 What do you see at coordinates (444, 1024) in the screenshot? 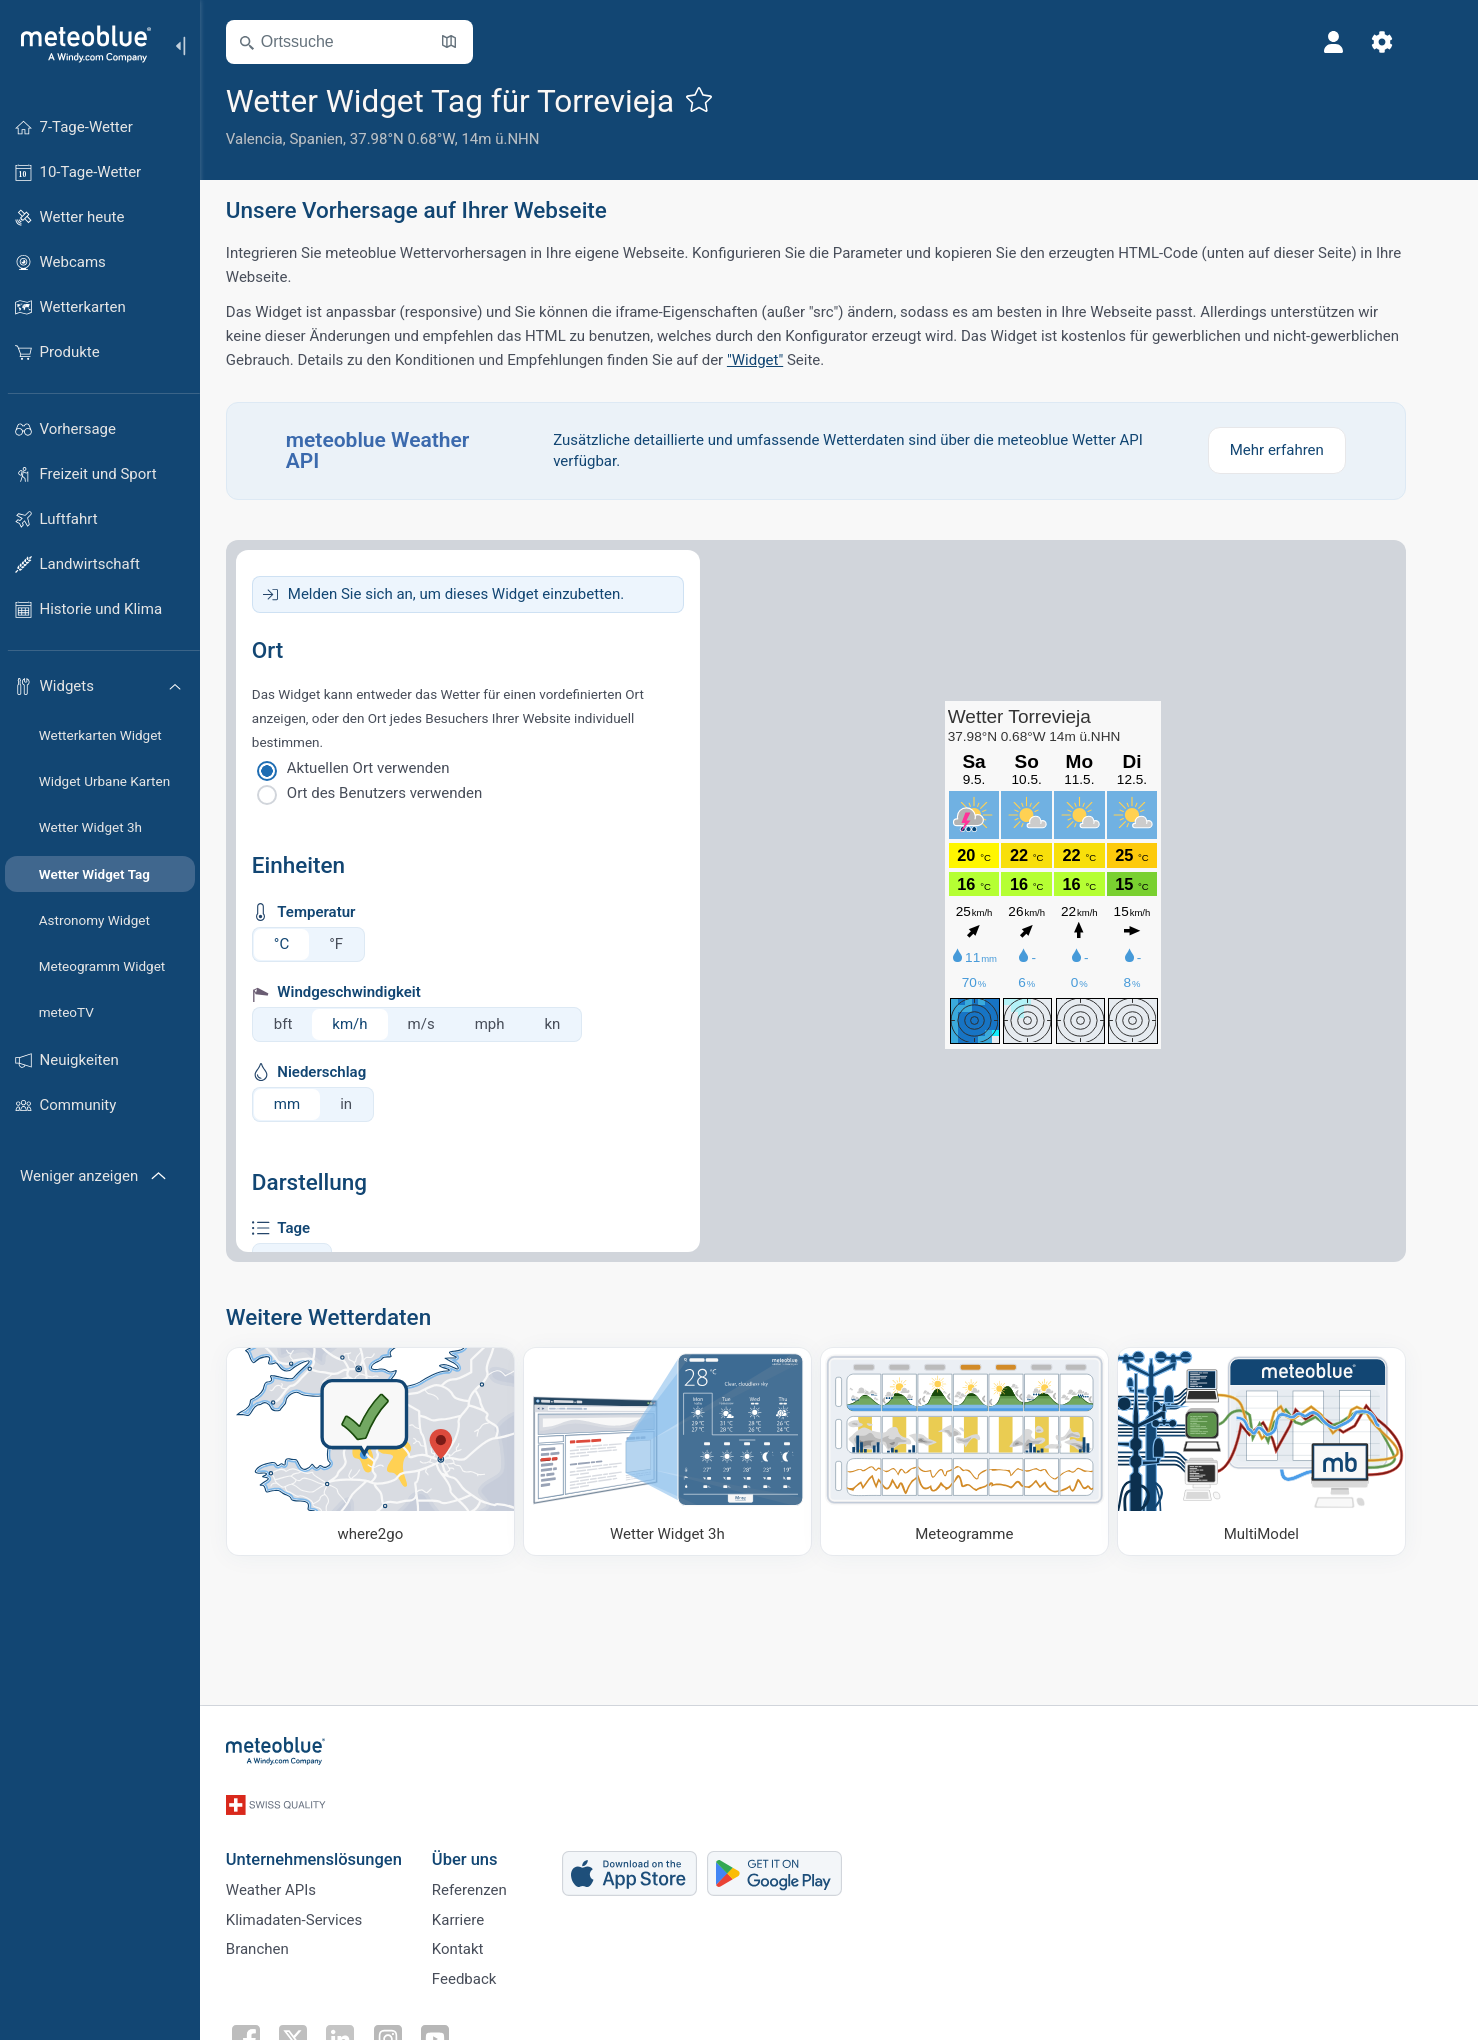
I see `m/s` at bounding box center [444, 1024].